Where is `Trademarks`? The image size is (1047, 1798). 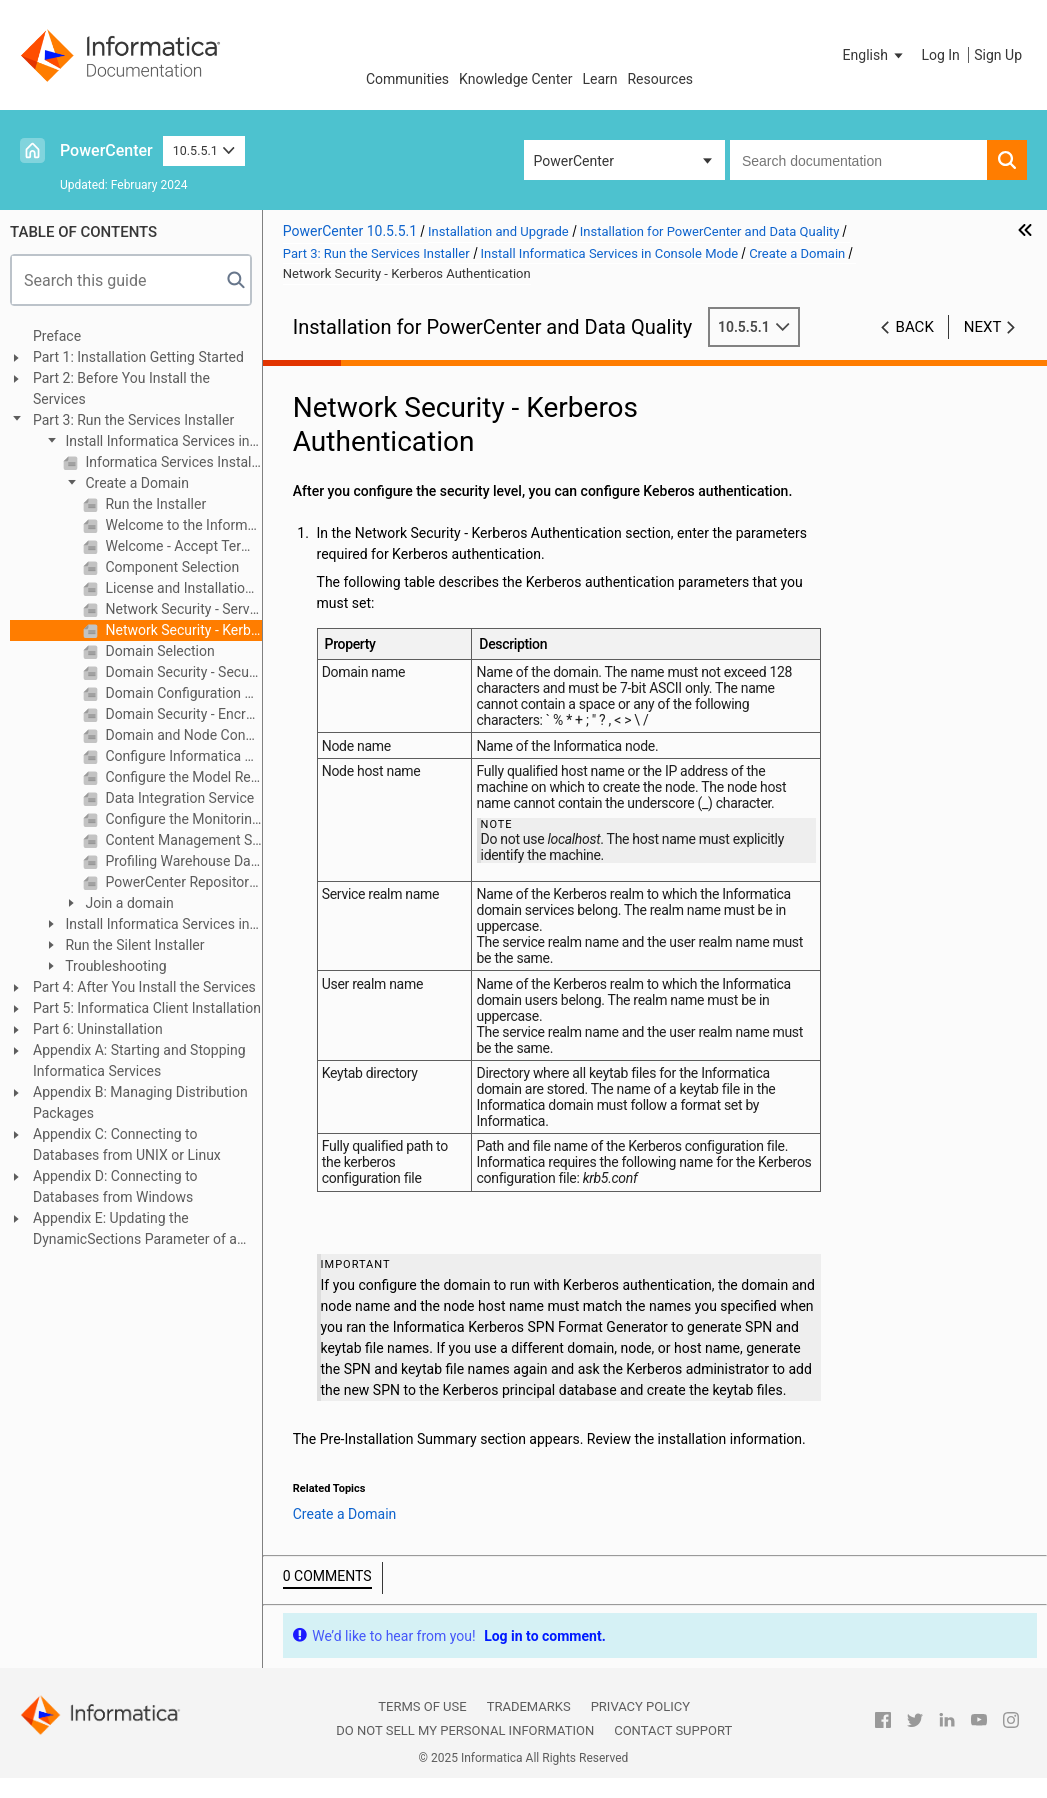
Trademarks is located at coordinates (529, 1706).